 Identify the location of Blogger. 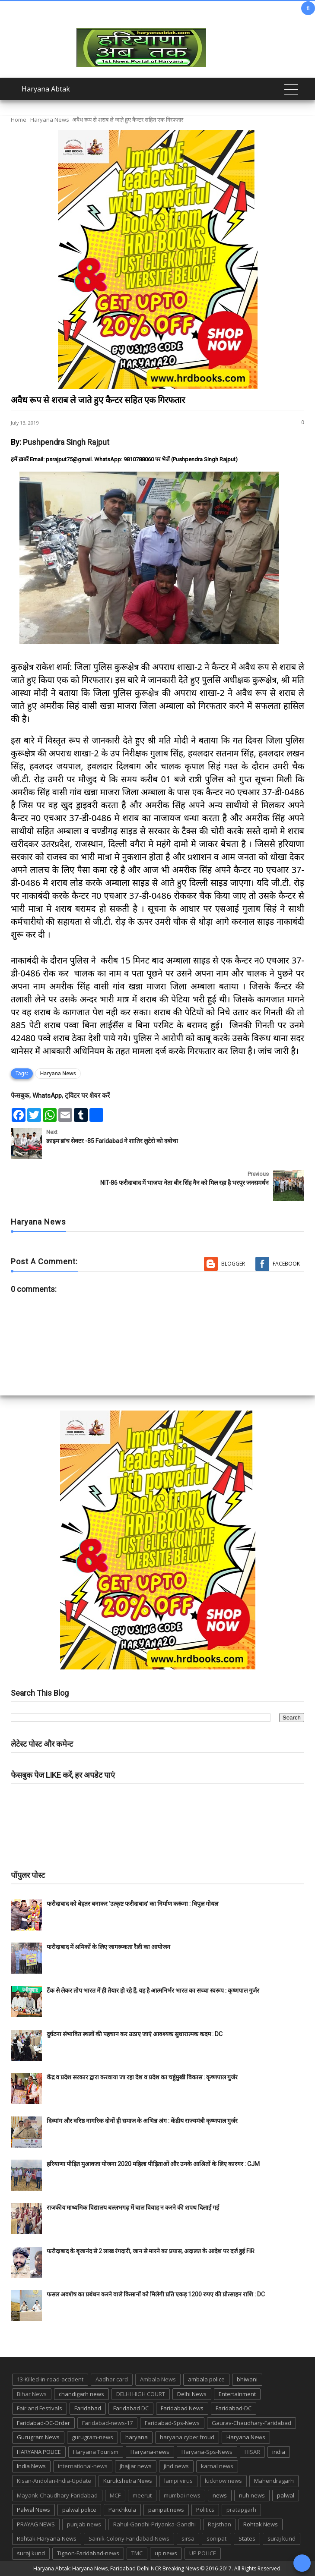
(233, 1263).